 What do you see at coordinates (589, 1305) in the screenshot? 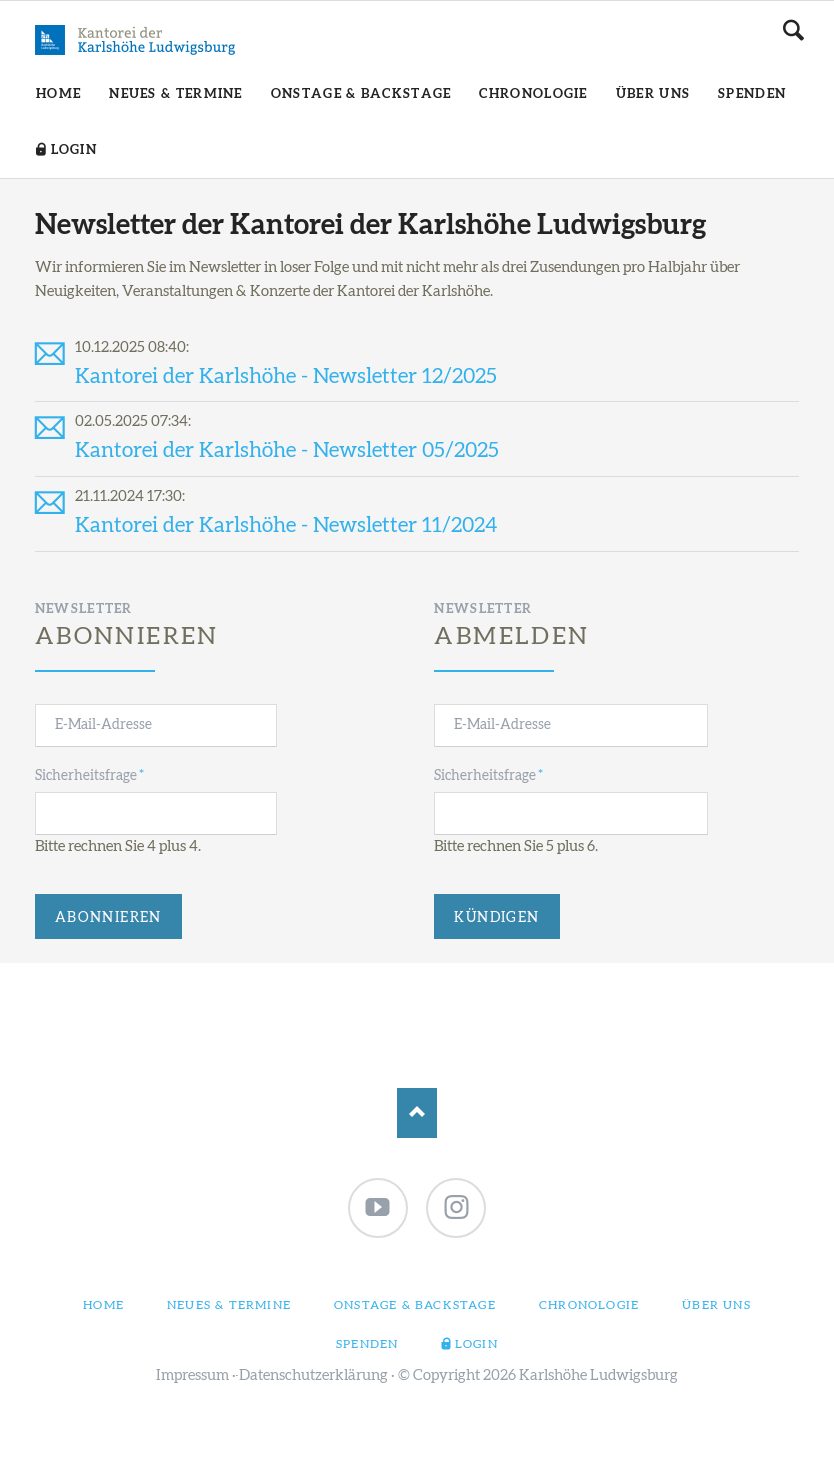
I see `Chronologie` at bounding box center [589, 1305].